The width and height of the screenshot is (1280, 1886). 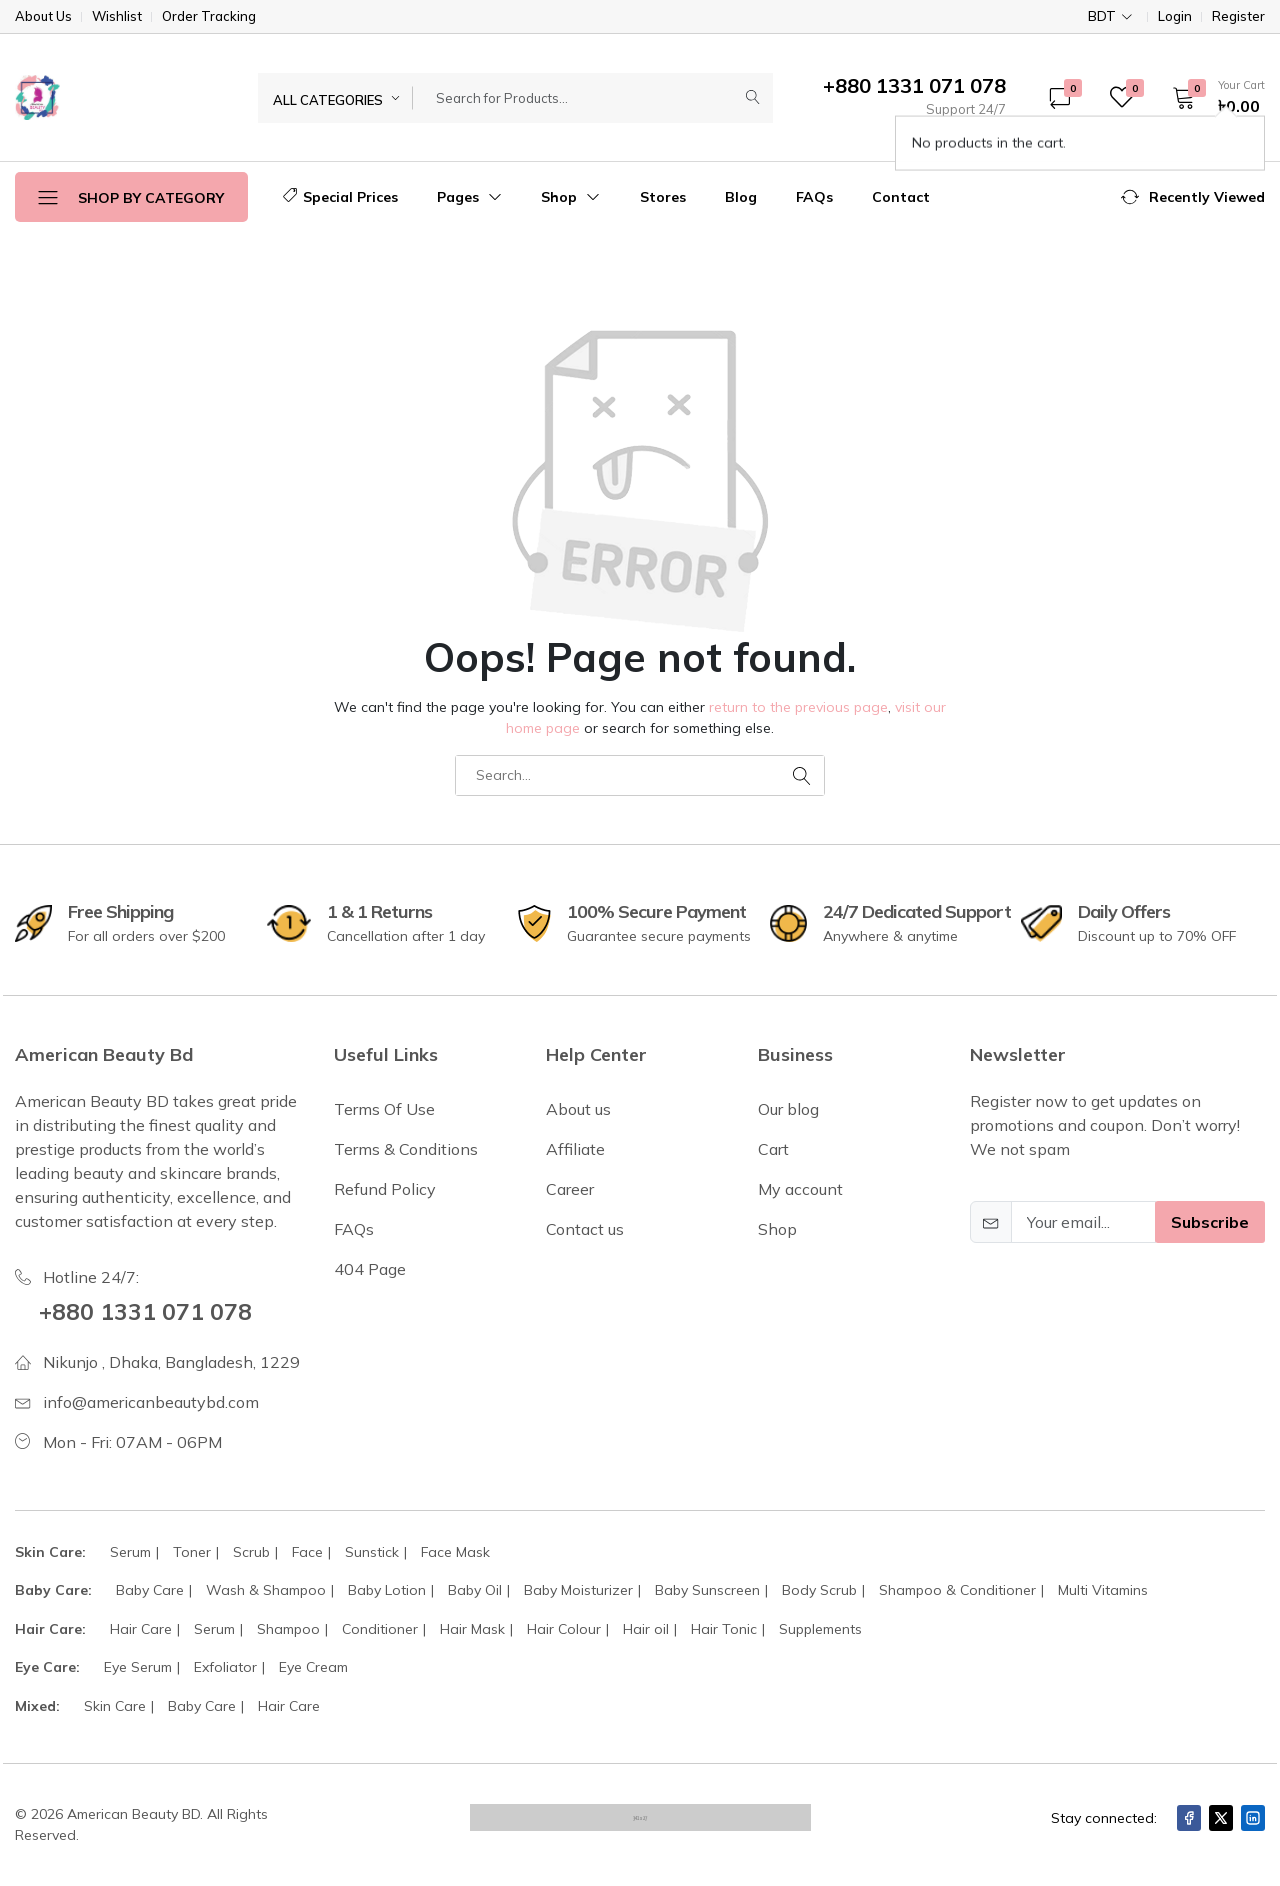 I want to click on Multi Vitamins, so click(x=1103, y=1590).